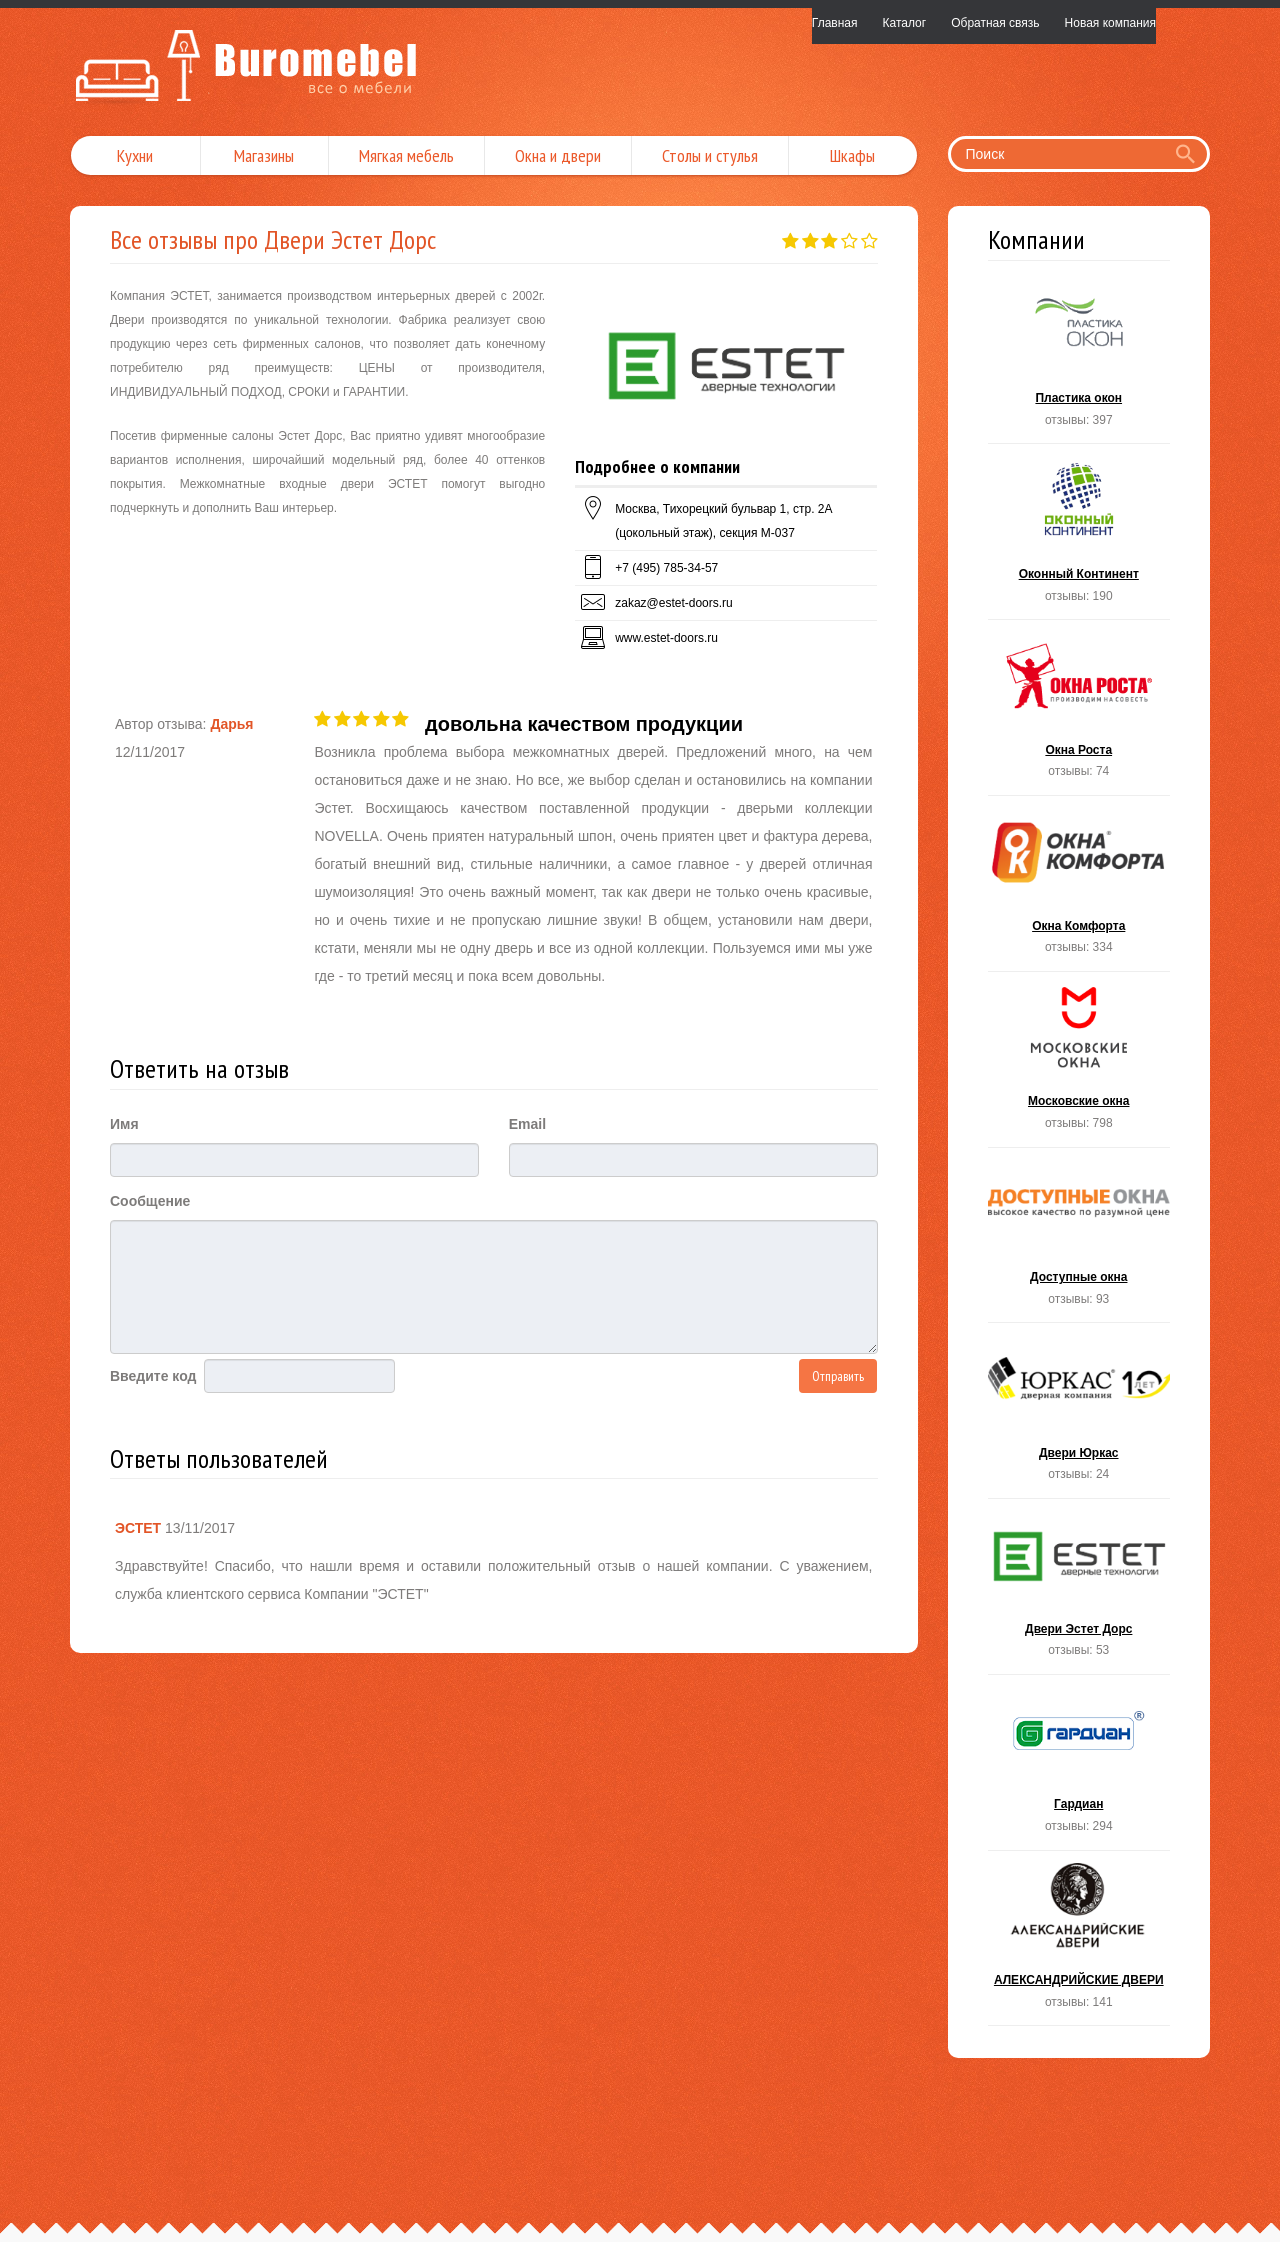 This screenshot has height=2242, width=1280. I want to click on Столы и стулья, so click(710, 155).